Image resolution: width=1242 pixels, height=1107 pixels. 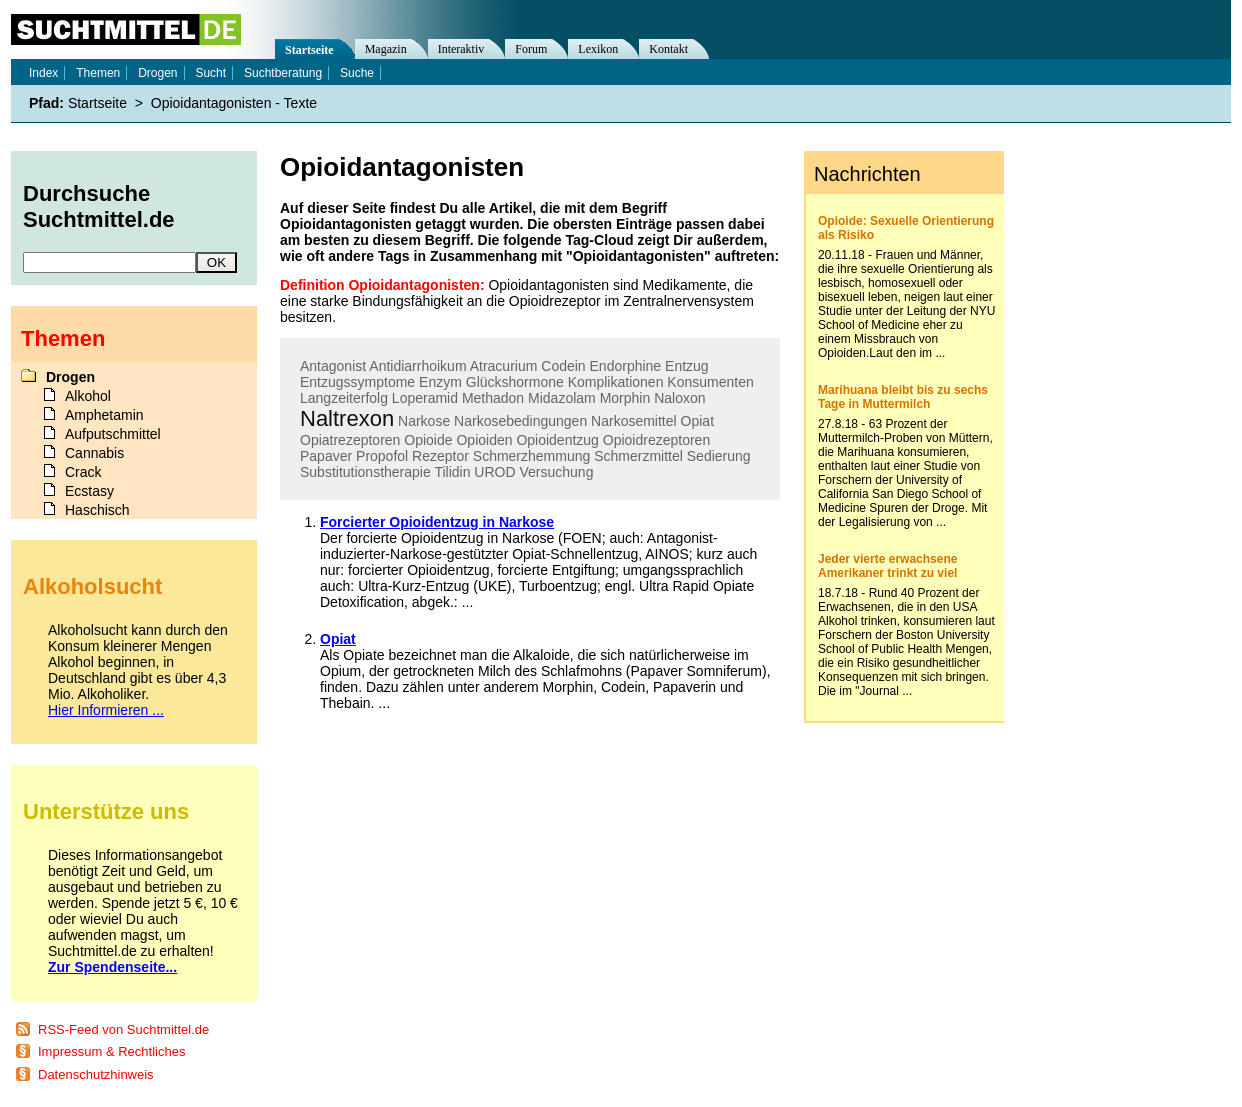 I want to click on Hier Informieren ..., so click(x=106, y=710).